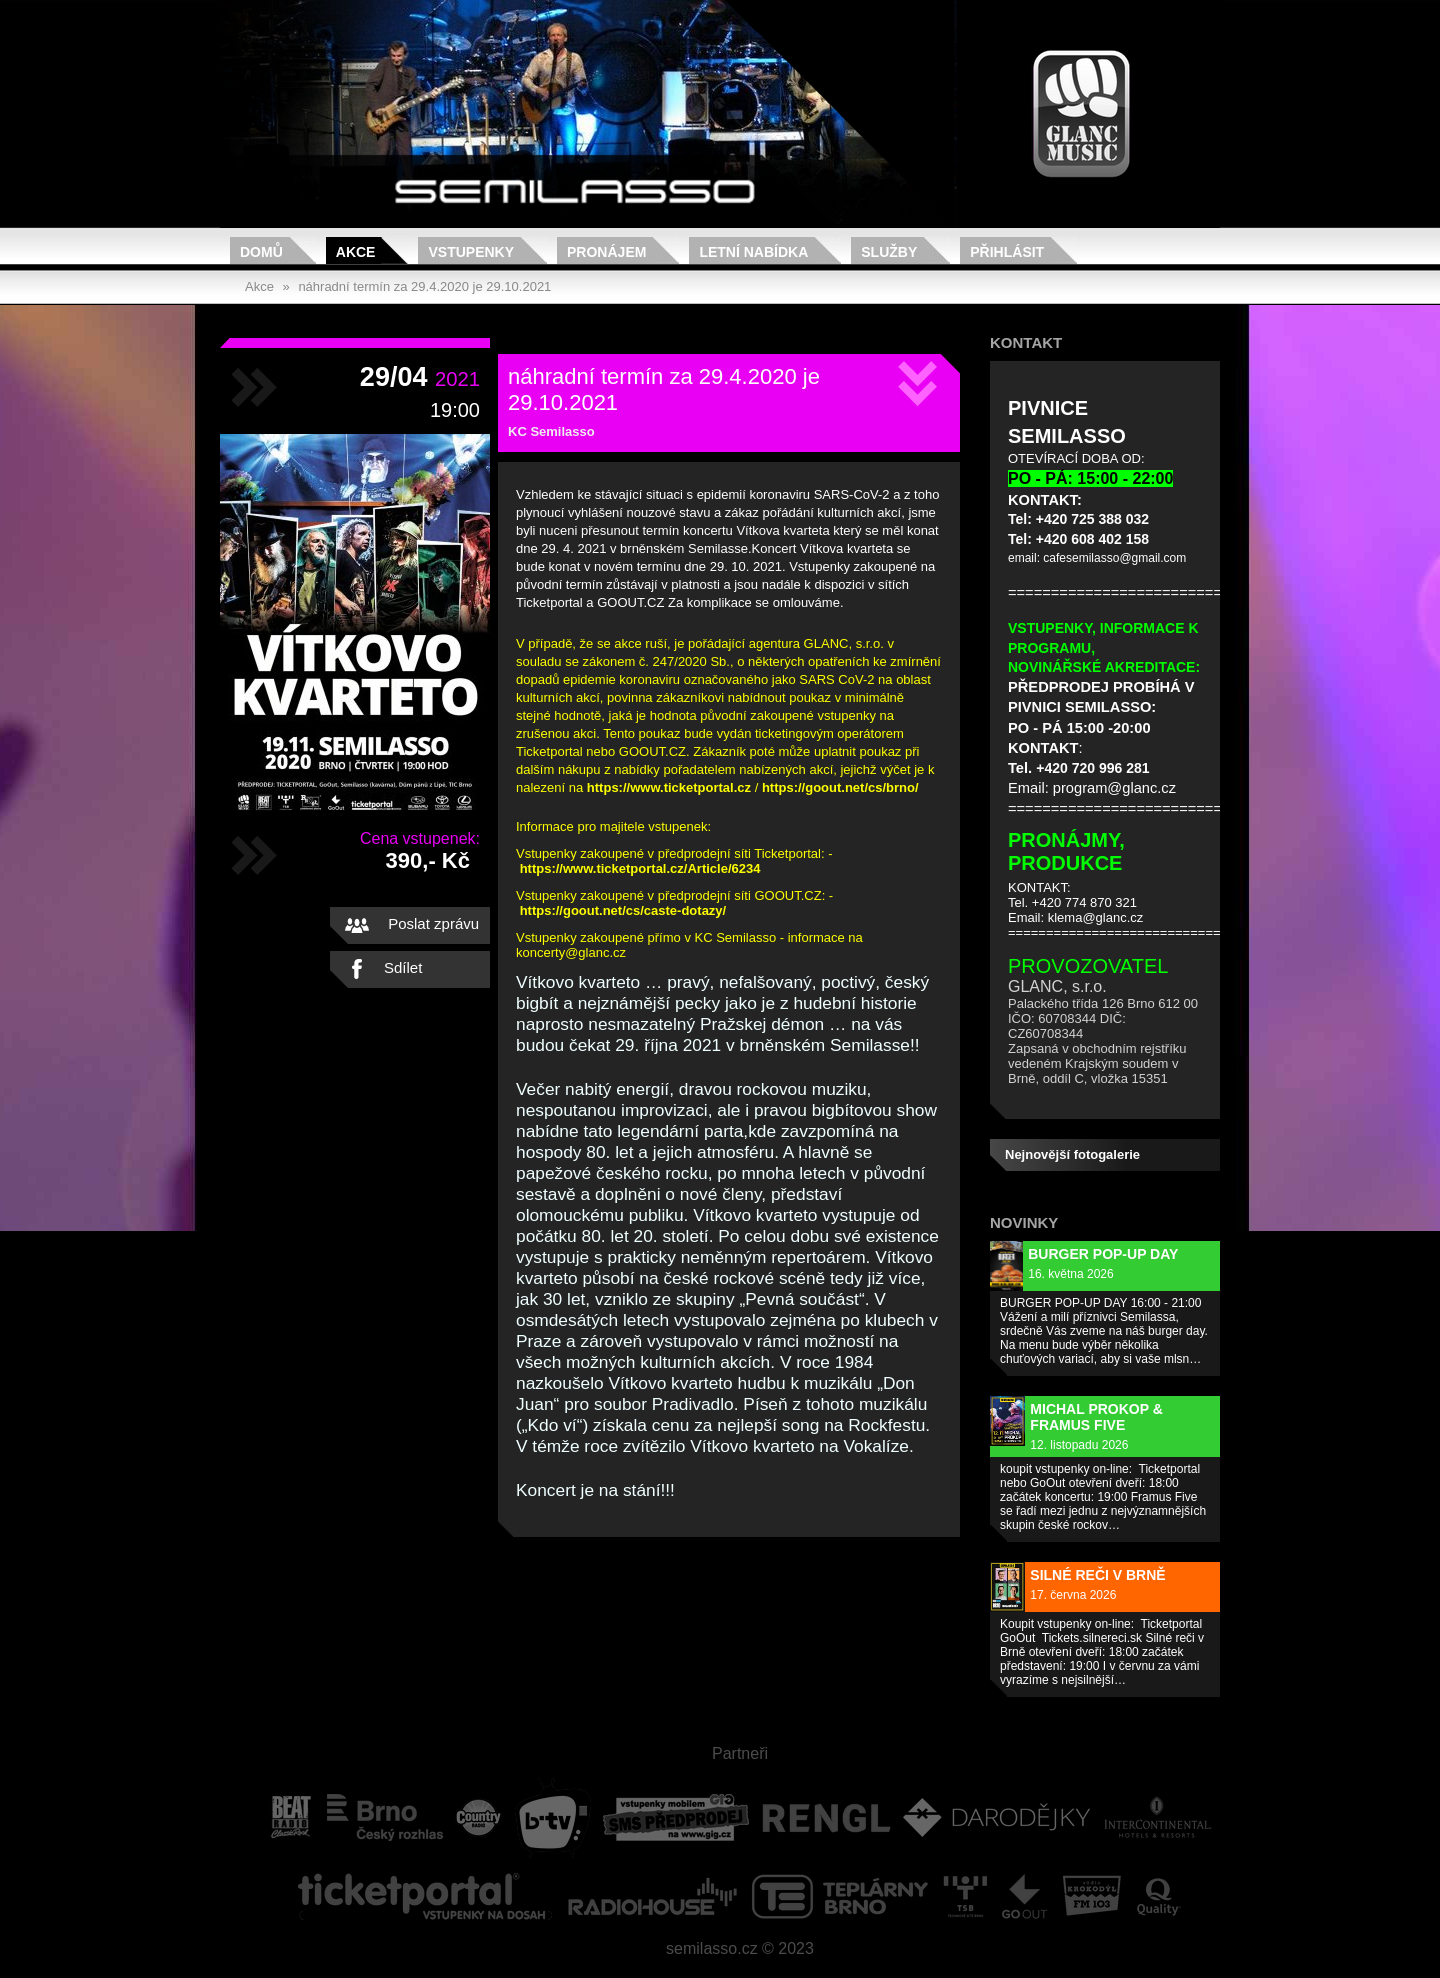 The image size is (1440, 1978). I want to click on KC Semilasso, so click(551, 431).